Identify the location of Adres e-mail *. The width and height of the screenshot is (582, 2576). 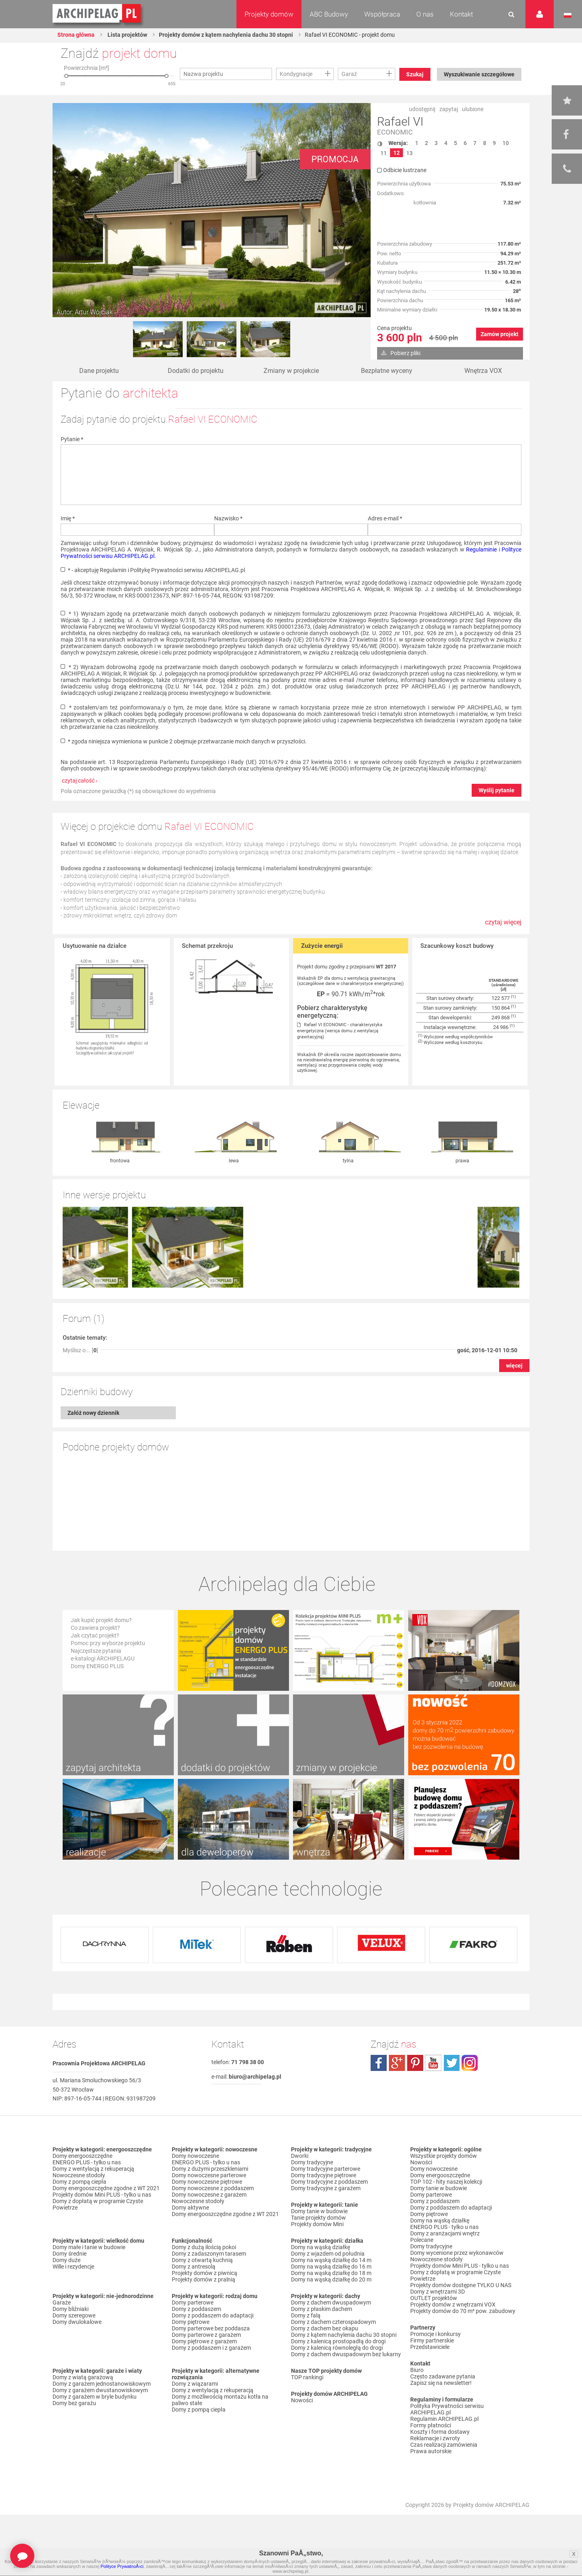
(385, 518).